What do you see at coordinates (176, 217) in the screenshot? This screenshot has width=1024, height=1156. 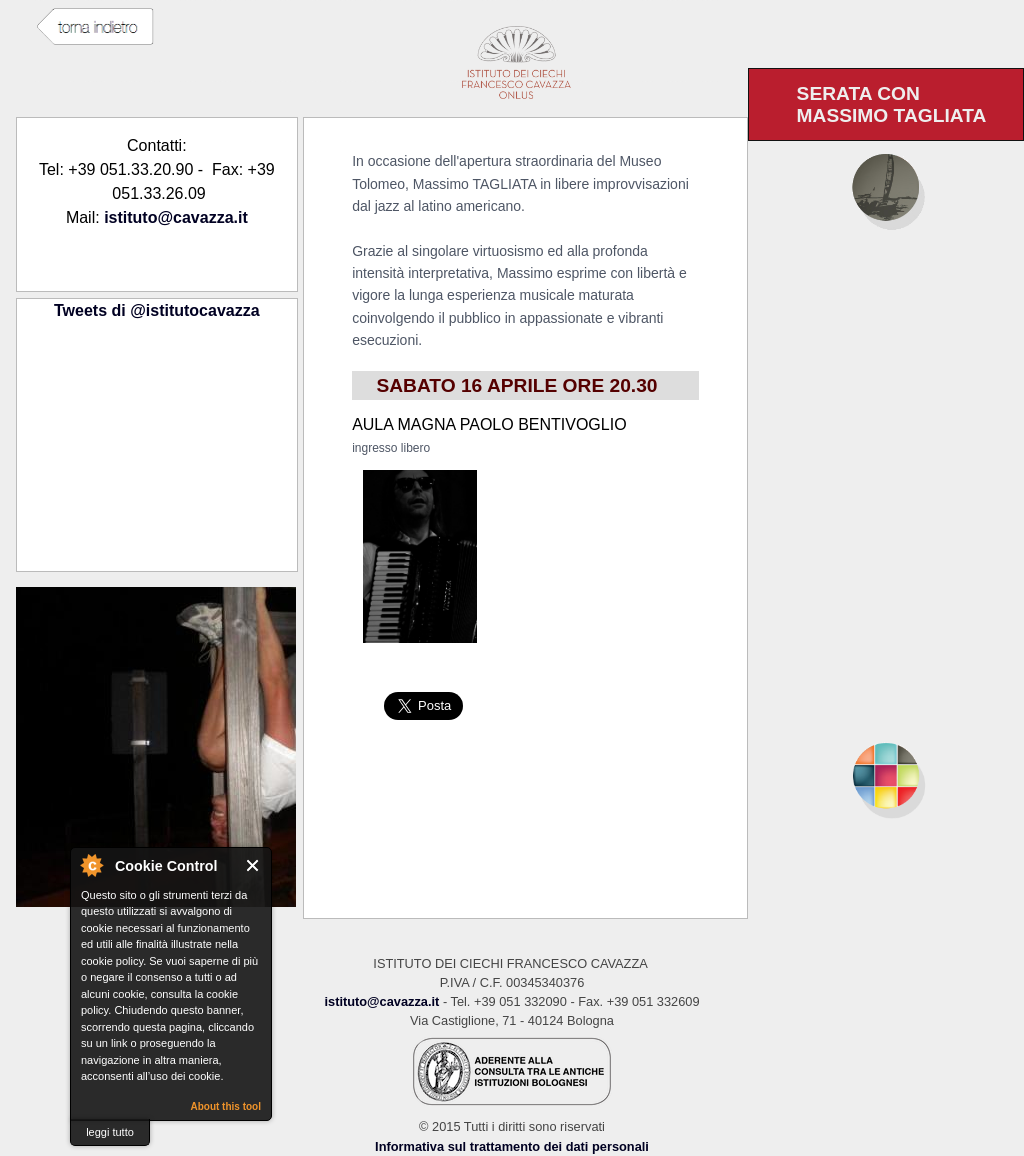 I see `istituto@cavazza.it` at bounding box center [176, 217].